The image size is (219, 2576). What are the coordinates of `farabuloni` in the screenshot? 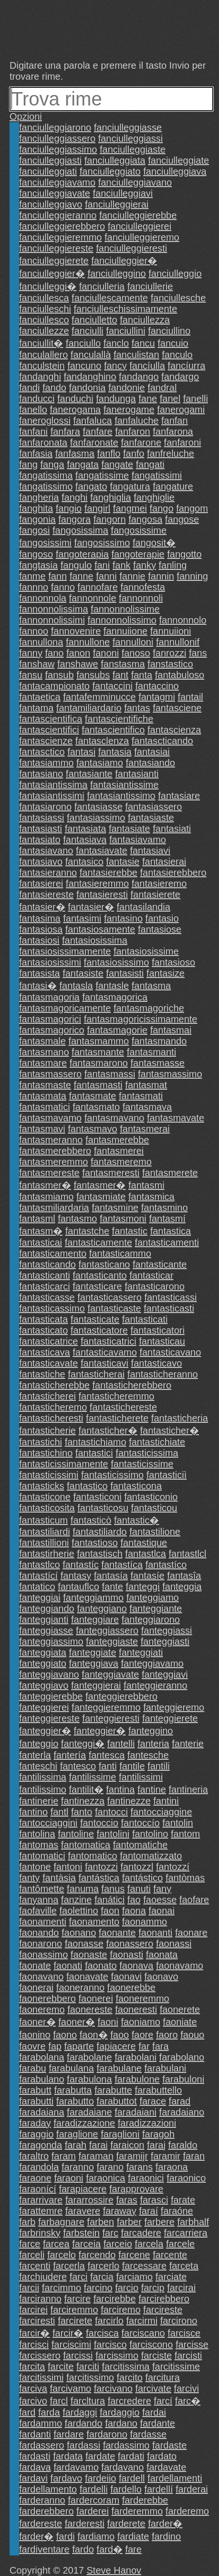 It's located at (183, 2079).